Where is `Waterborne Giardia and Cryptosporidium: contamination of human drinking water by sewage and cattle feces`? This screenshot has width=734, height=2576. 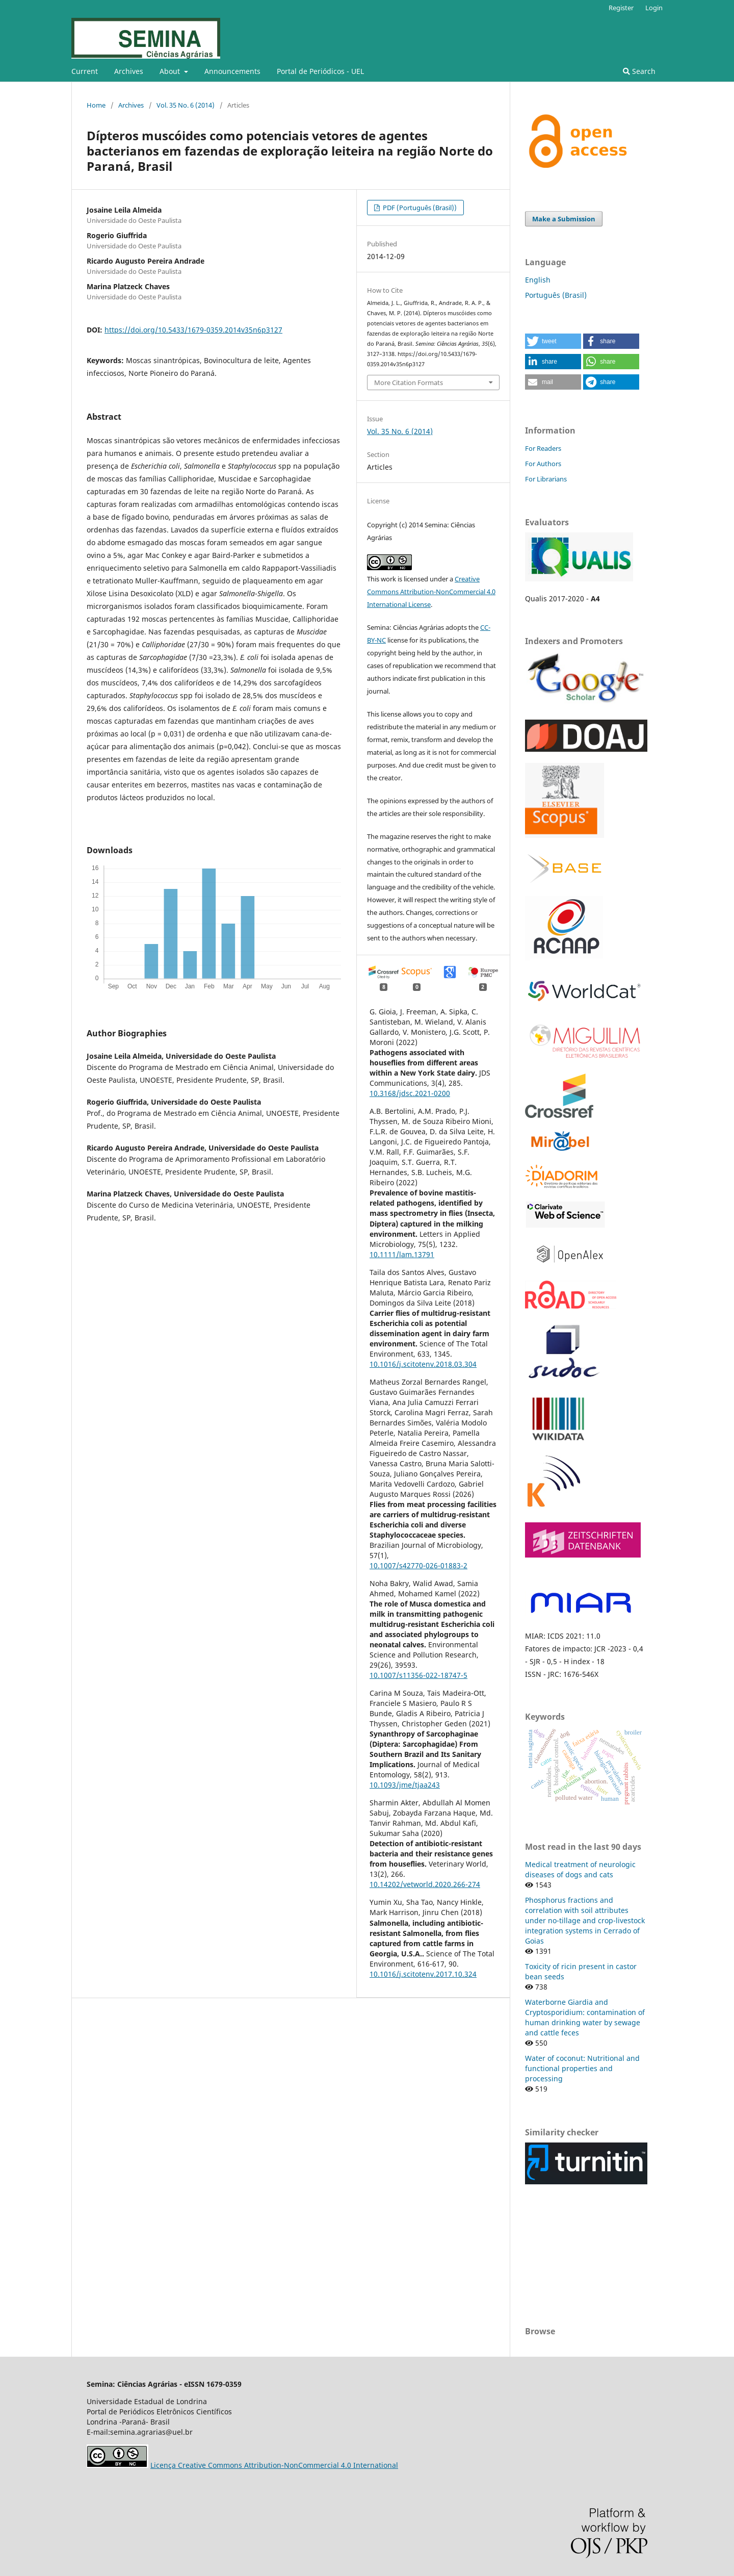 Waterborne Giardia and Cryptosporidium: contamination of human drinking water by sewage and cattle feces is located at coordinates (585, 2017).